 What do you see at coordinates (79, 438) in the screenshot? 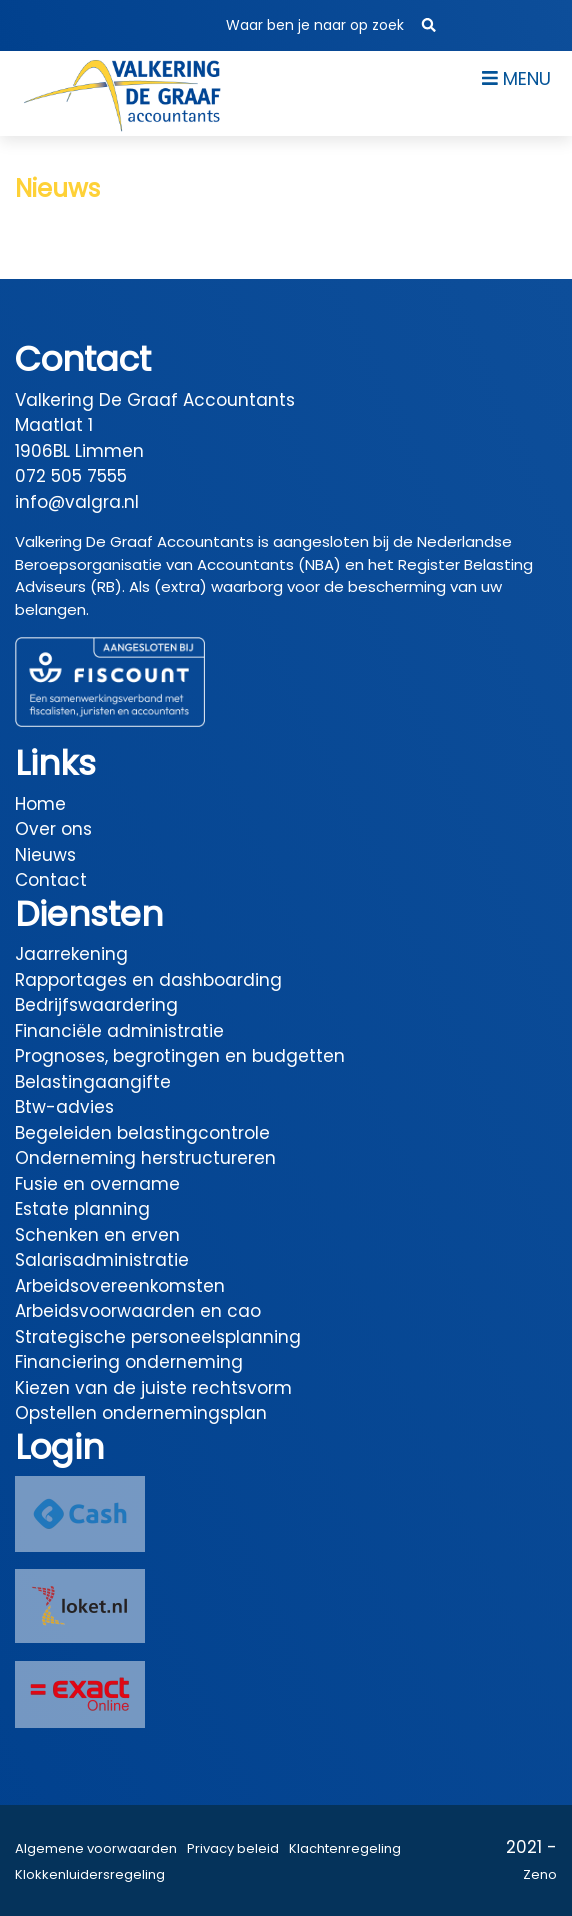
I see `Maatlat 1 1906BL Limmen` at bounding box center [79, 438].